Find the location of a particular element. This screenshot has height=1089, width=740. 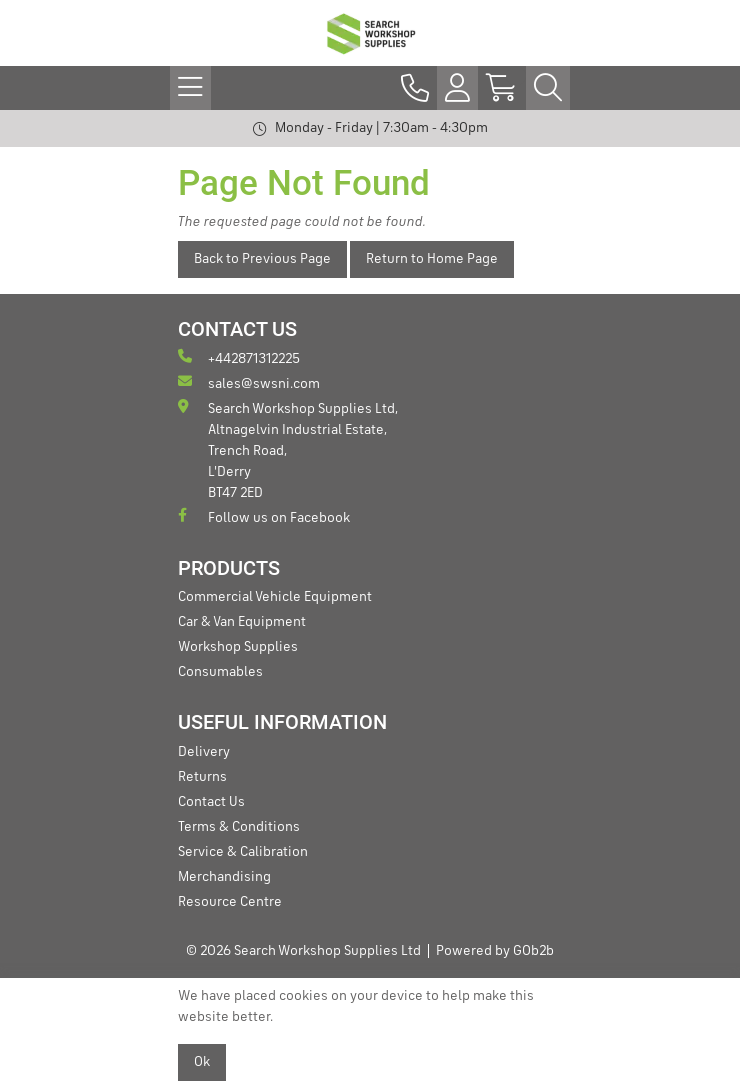

Merchandising is located at coordinates (224, 877).